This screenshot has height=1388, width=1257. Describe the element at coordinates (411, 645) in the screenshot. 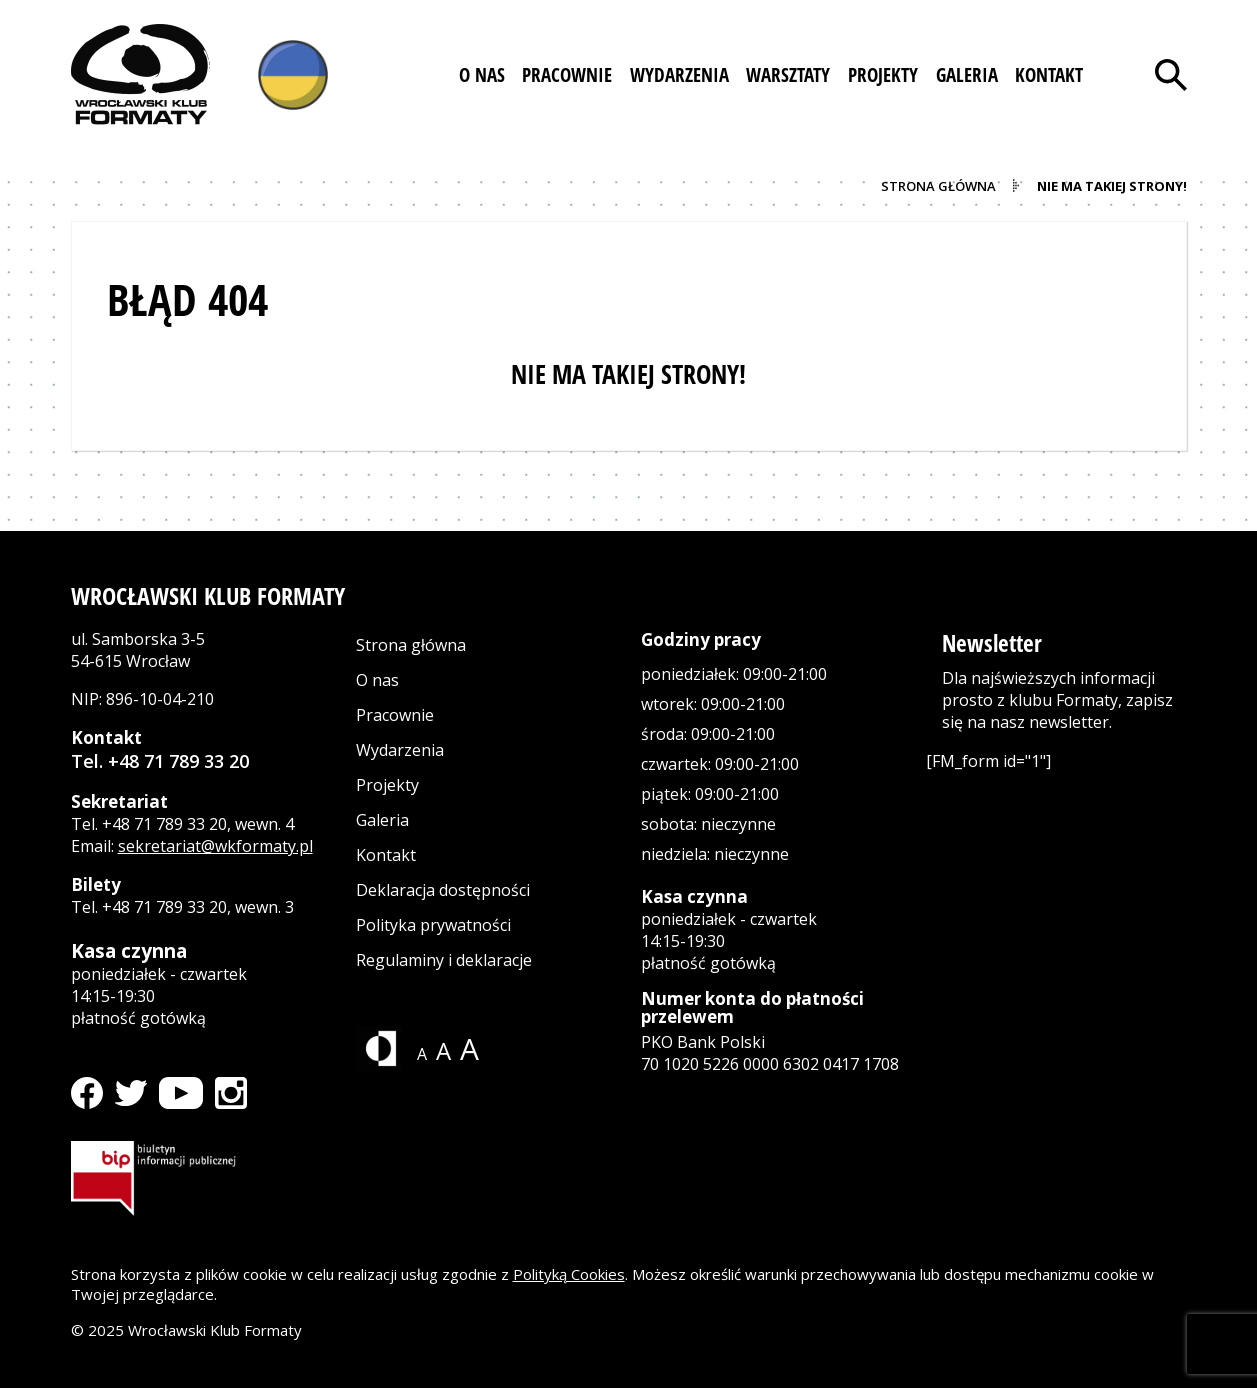

I see `Strona główna` at that location.